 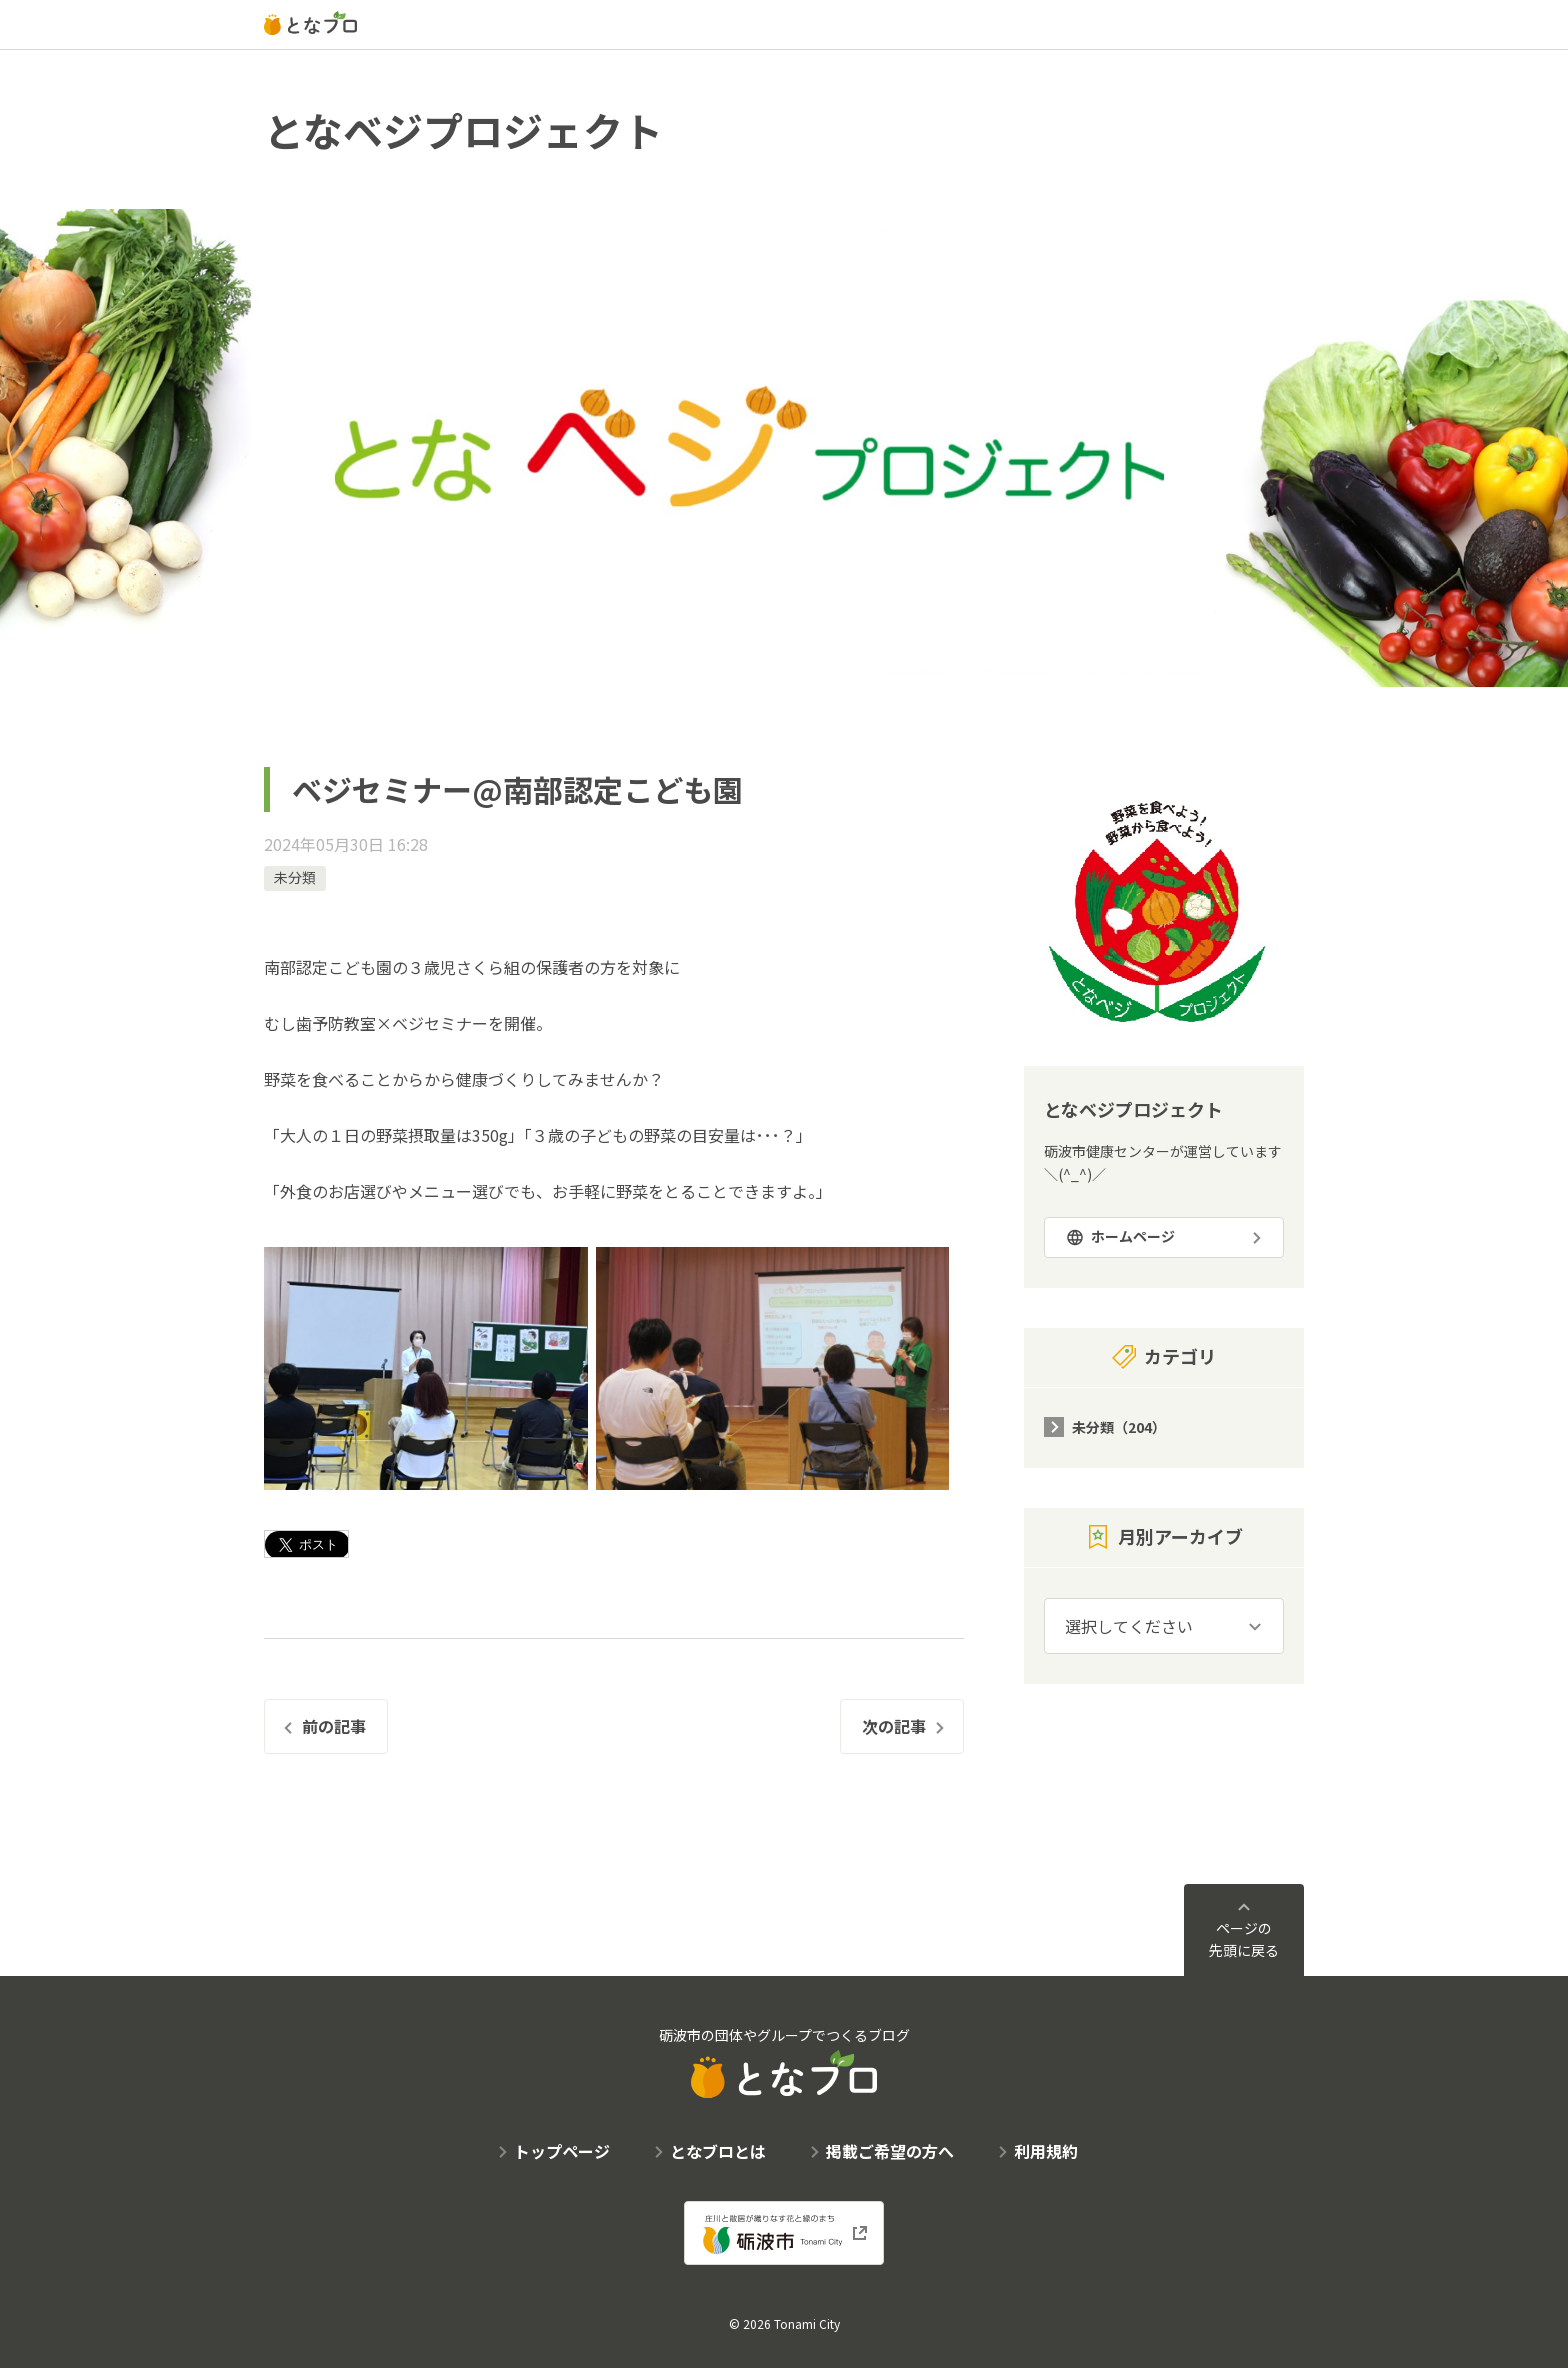 I want to click on 掲載ご希望の方へ, so click(x=890, y=2151).